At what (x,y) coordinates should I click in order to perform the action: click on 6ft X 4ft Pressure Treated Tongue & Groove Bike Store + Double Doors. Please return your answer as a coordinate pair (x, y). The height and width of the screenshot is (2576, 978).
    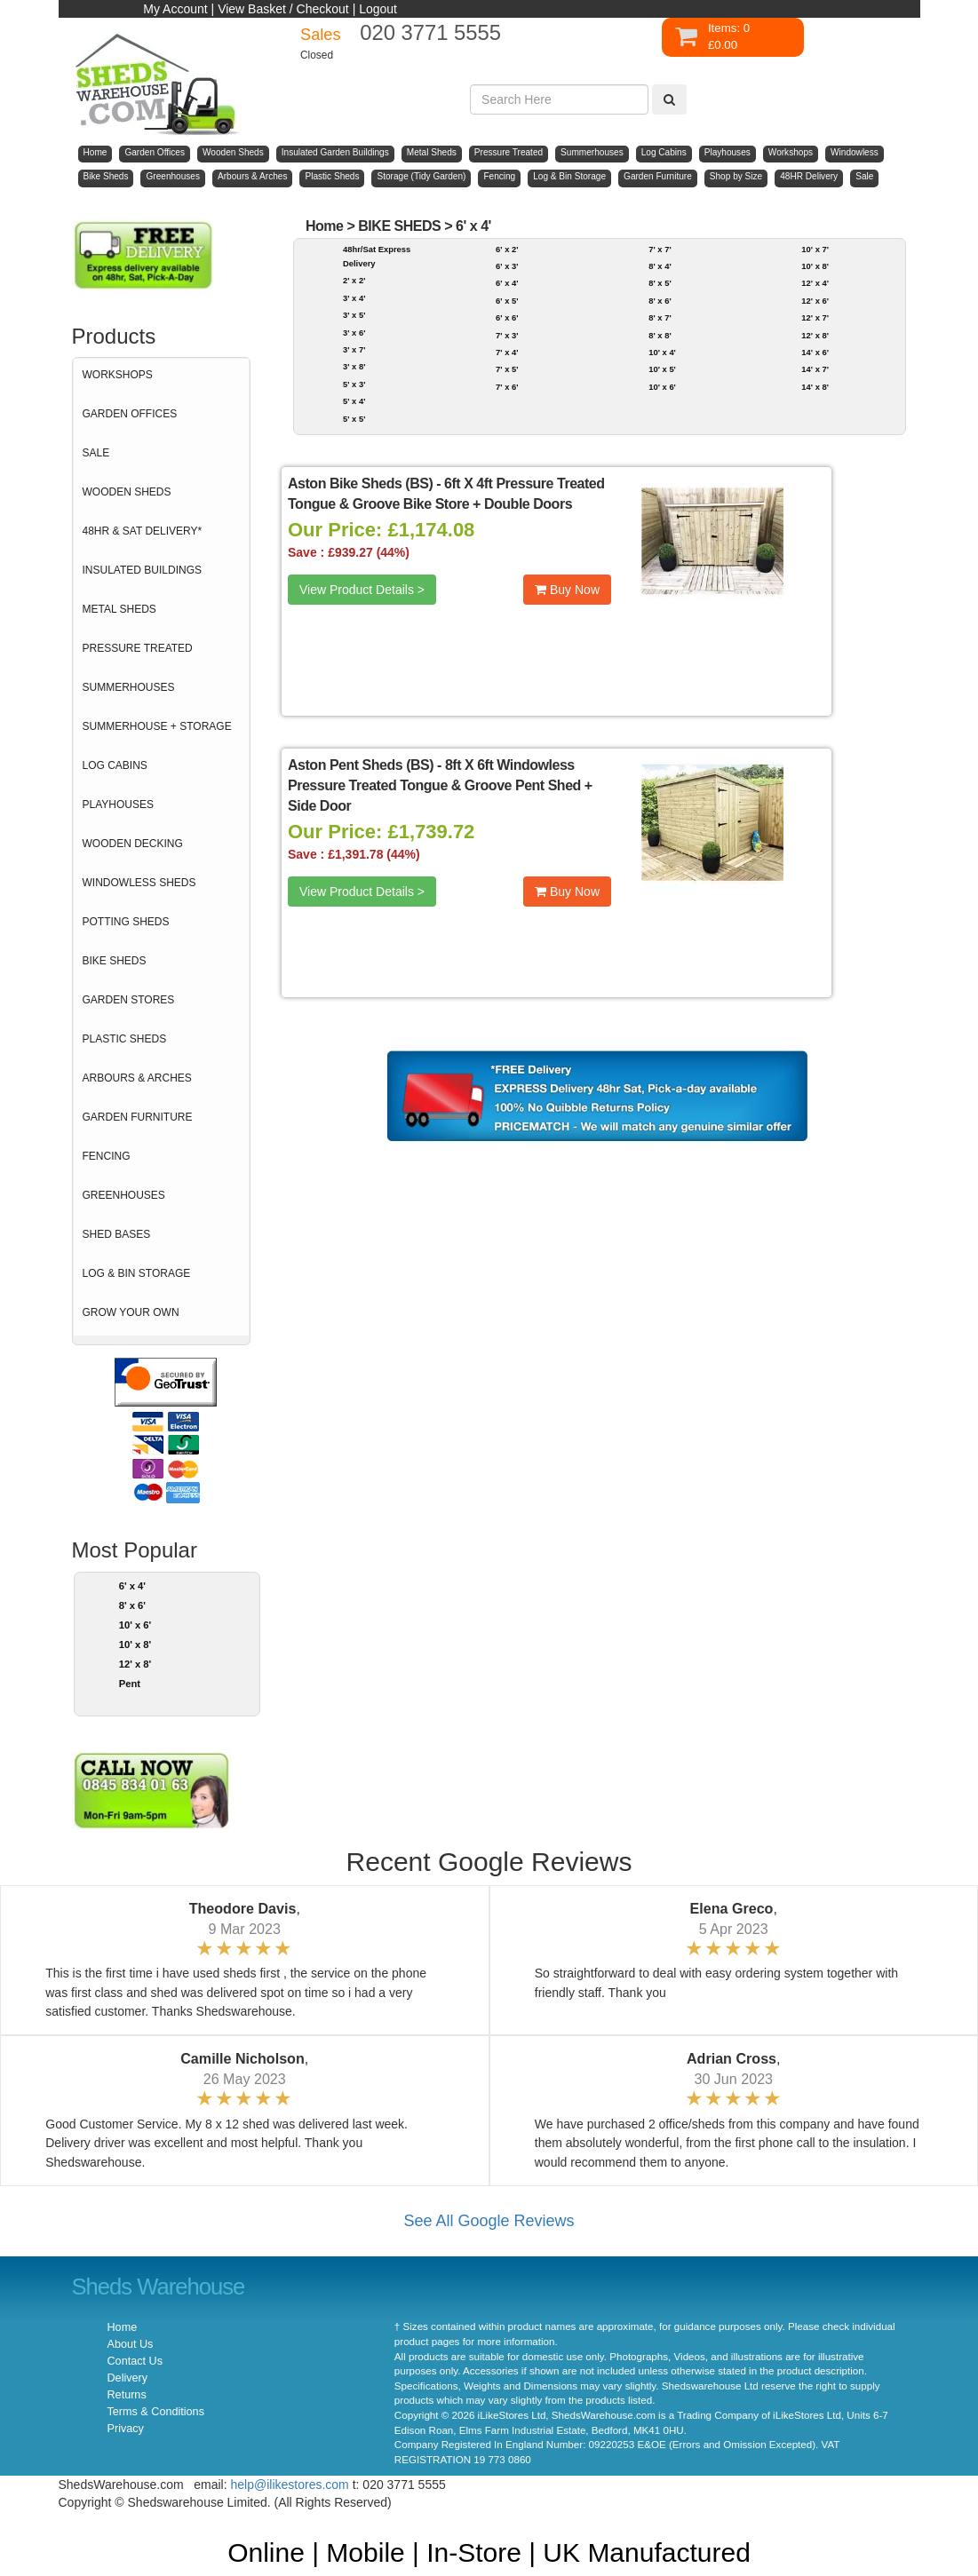
    Looking at the image, I should click on (446, 493).